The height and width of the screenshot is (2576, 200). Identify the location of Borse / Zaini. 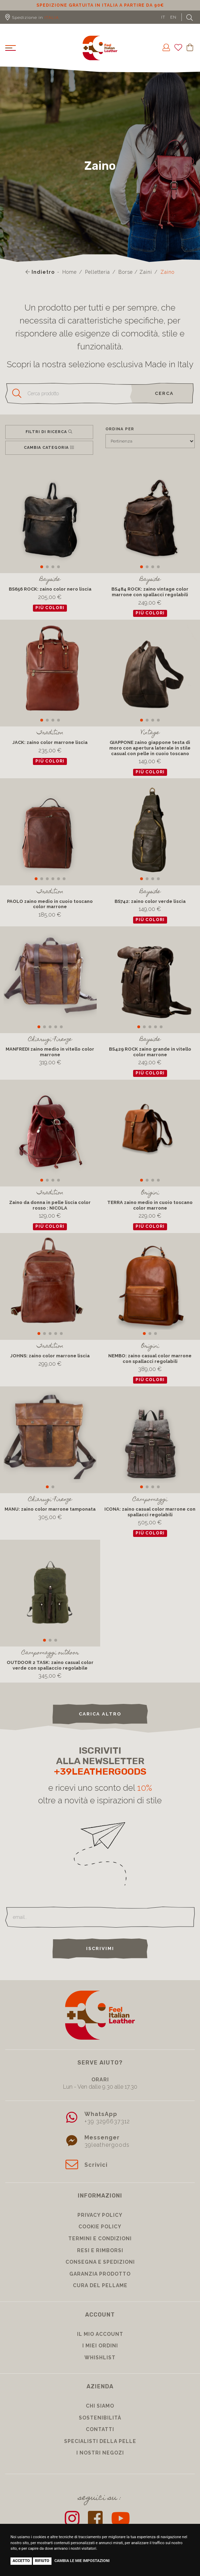
(135, 272).